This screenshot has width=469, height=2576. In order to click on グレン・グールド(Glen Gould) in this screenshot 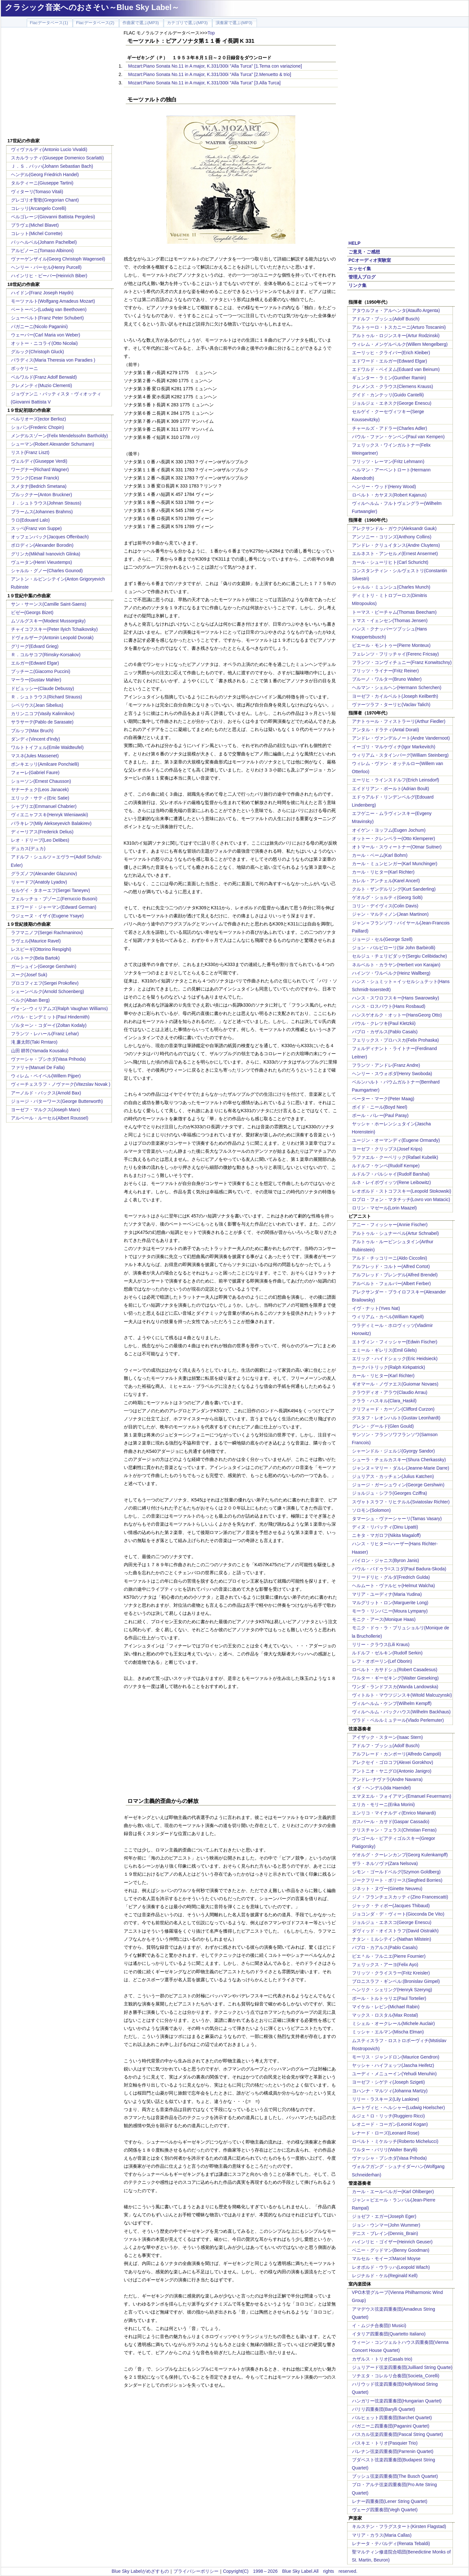, I will do `click(383, 1426)`.